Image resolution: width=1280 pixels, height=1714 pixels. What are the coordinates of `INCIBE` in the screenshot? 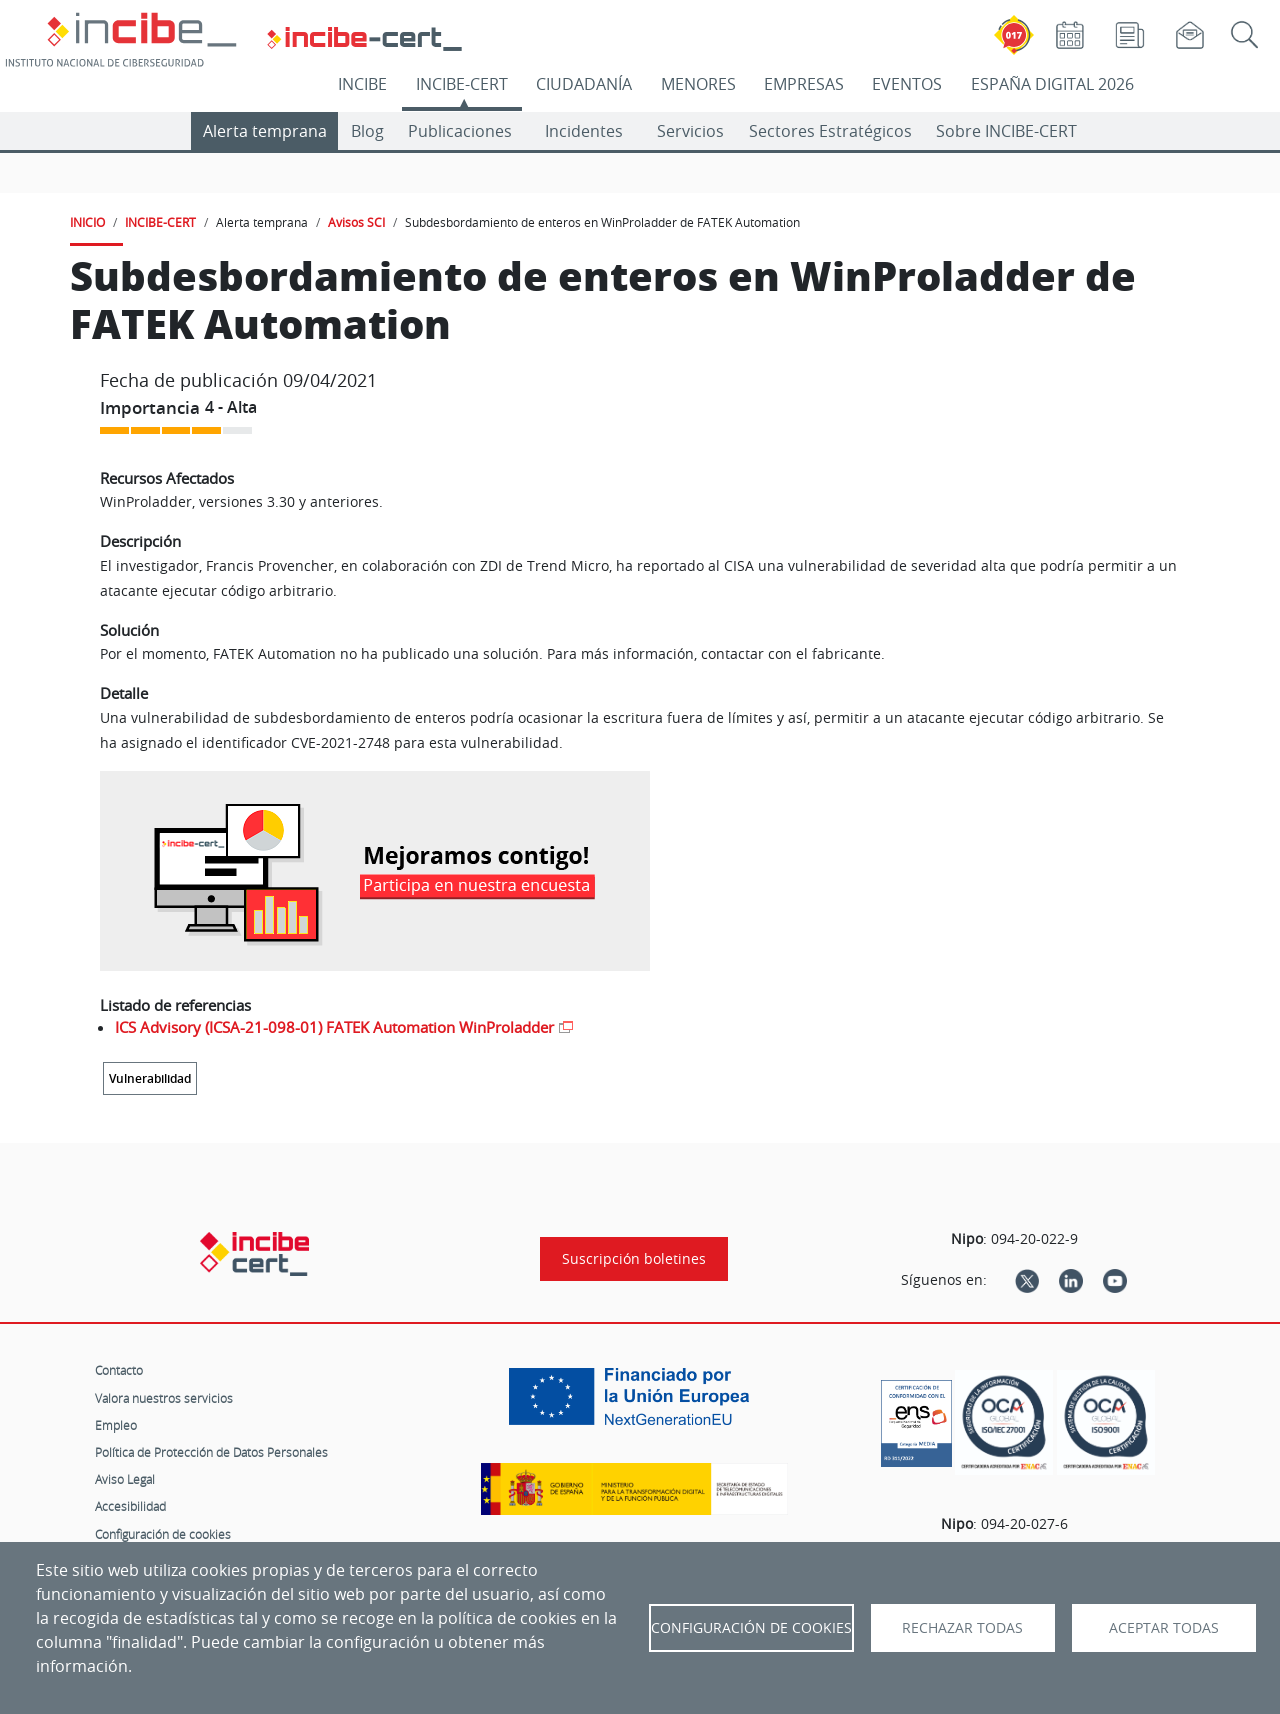 It's located at (362, 84).